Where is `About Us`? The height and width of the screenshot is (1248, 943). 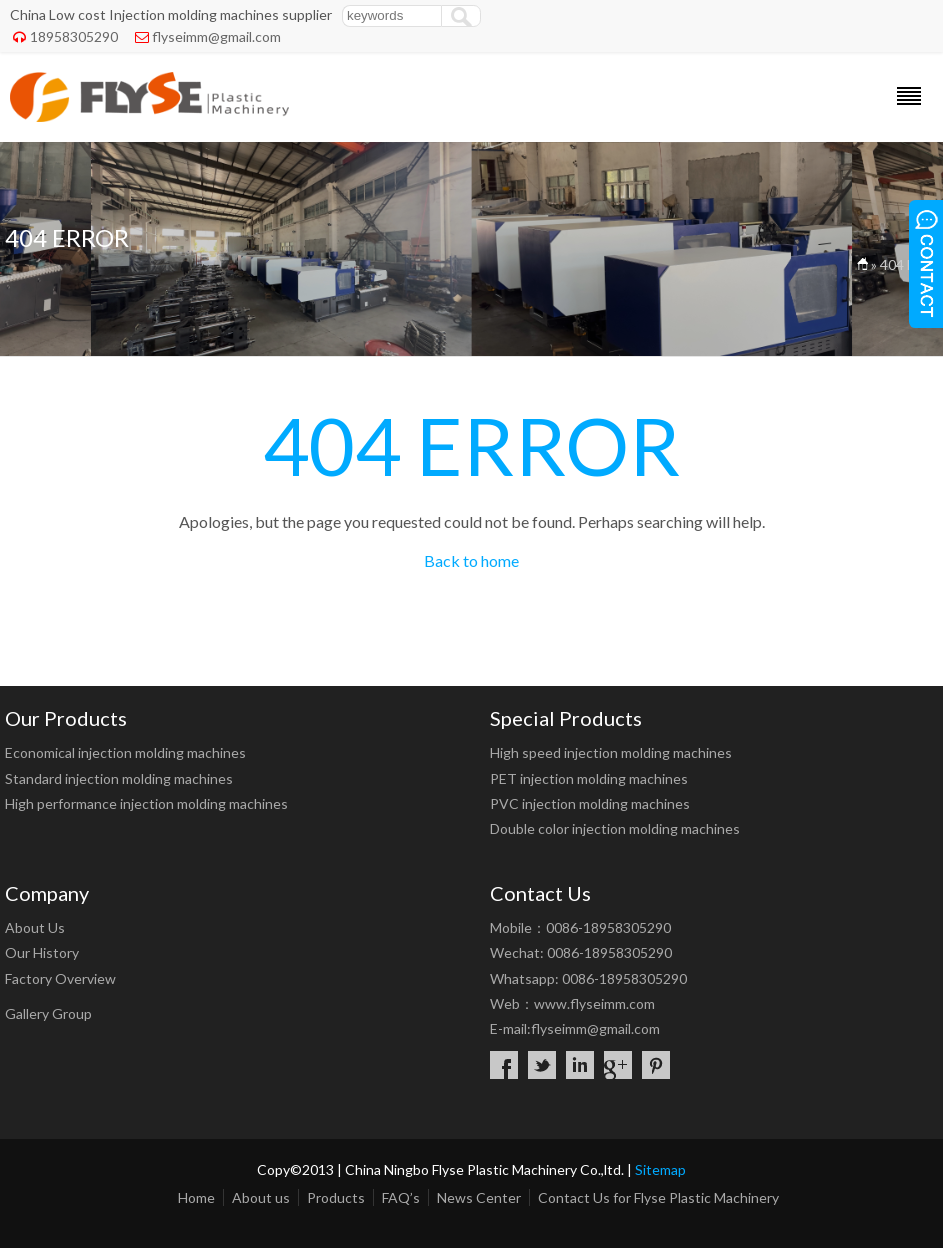
About Us is located at coordinates (35, 927).